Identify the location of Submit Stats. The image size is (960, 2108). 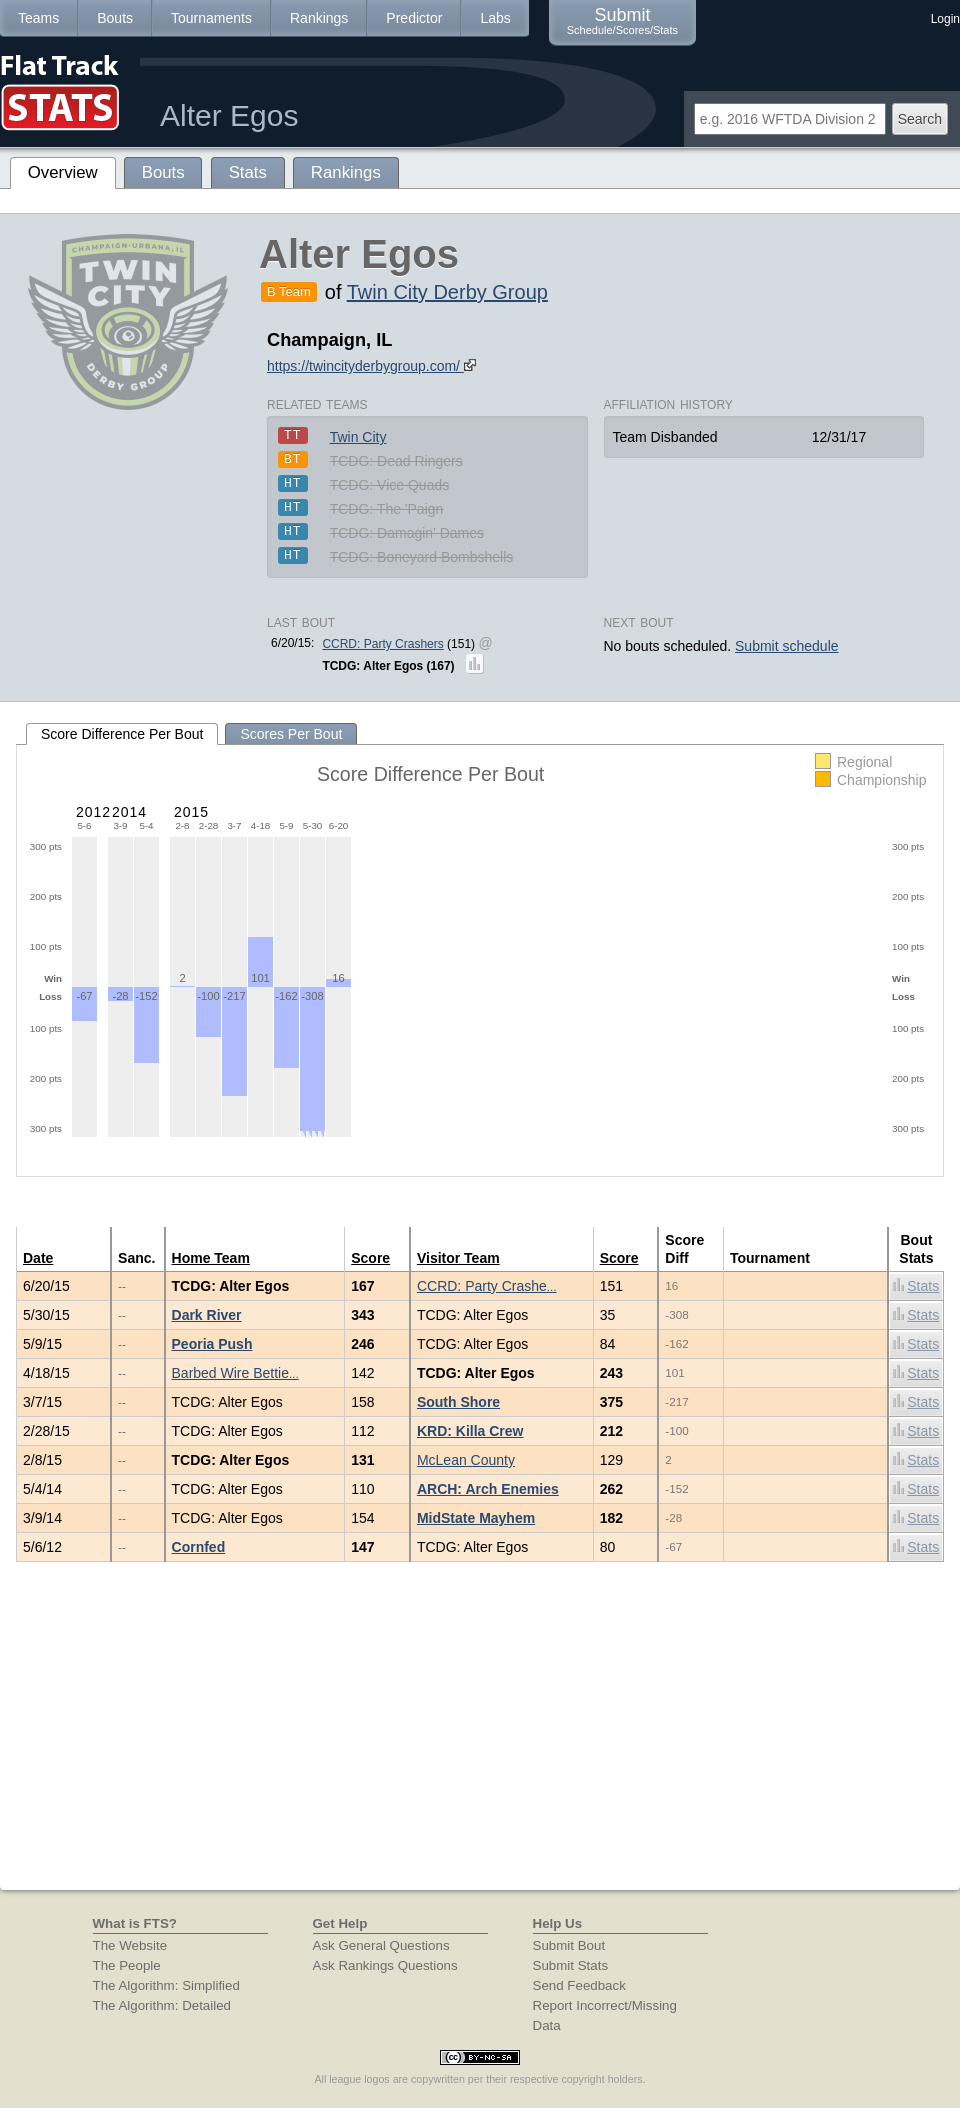
(571, 1965).